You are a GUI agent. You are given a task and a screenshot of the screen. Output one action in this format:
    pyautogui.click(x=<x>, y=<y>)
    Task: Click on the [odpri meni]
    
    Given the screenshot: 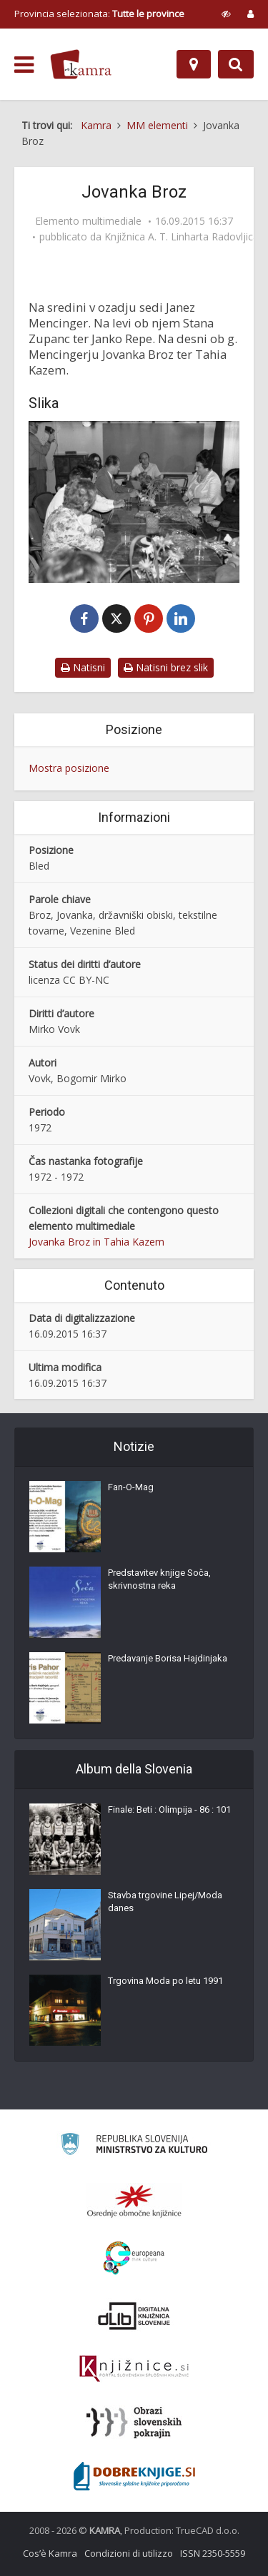 What is the action you would take?
    pyautogui.click(x=24, y=65)
    